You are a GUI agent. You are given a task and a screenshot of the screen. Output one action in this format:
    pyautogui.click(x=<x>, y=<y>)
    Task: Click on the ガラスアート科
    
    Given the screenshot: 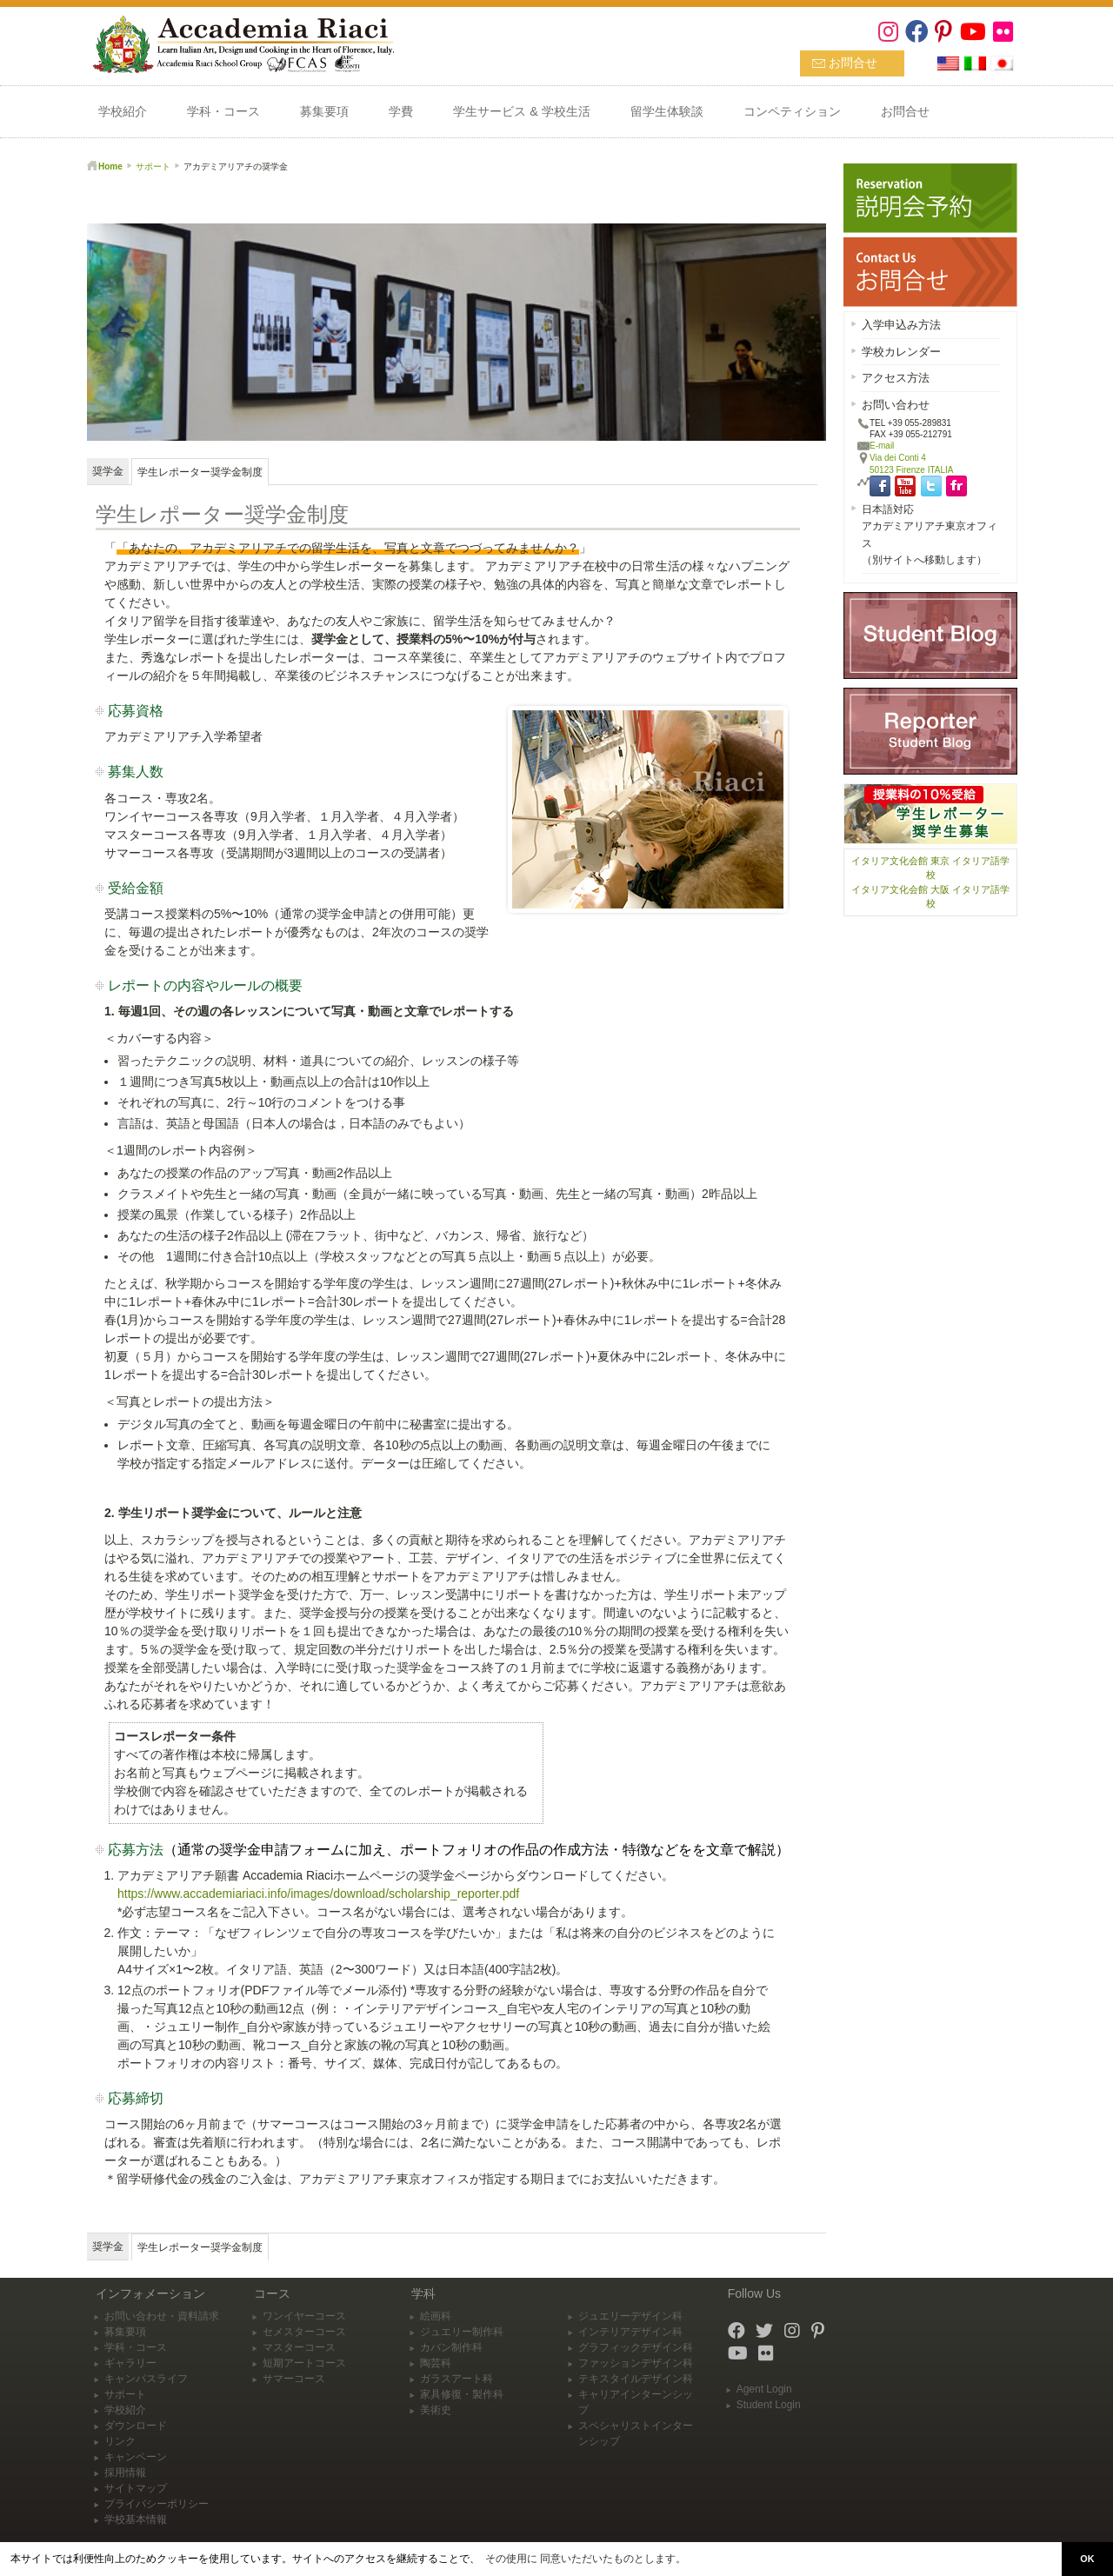 What is the action you would take?
    pyautogui.click(x=456, y=2379)
    